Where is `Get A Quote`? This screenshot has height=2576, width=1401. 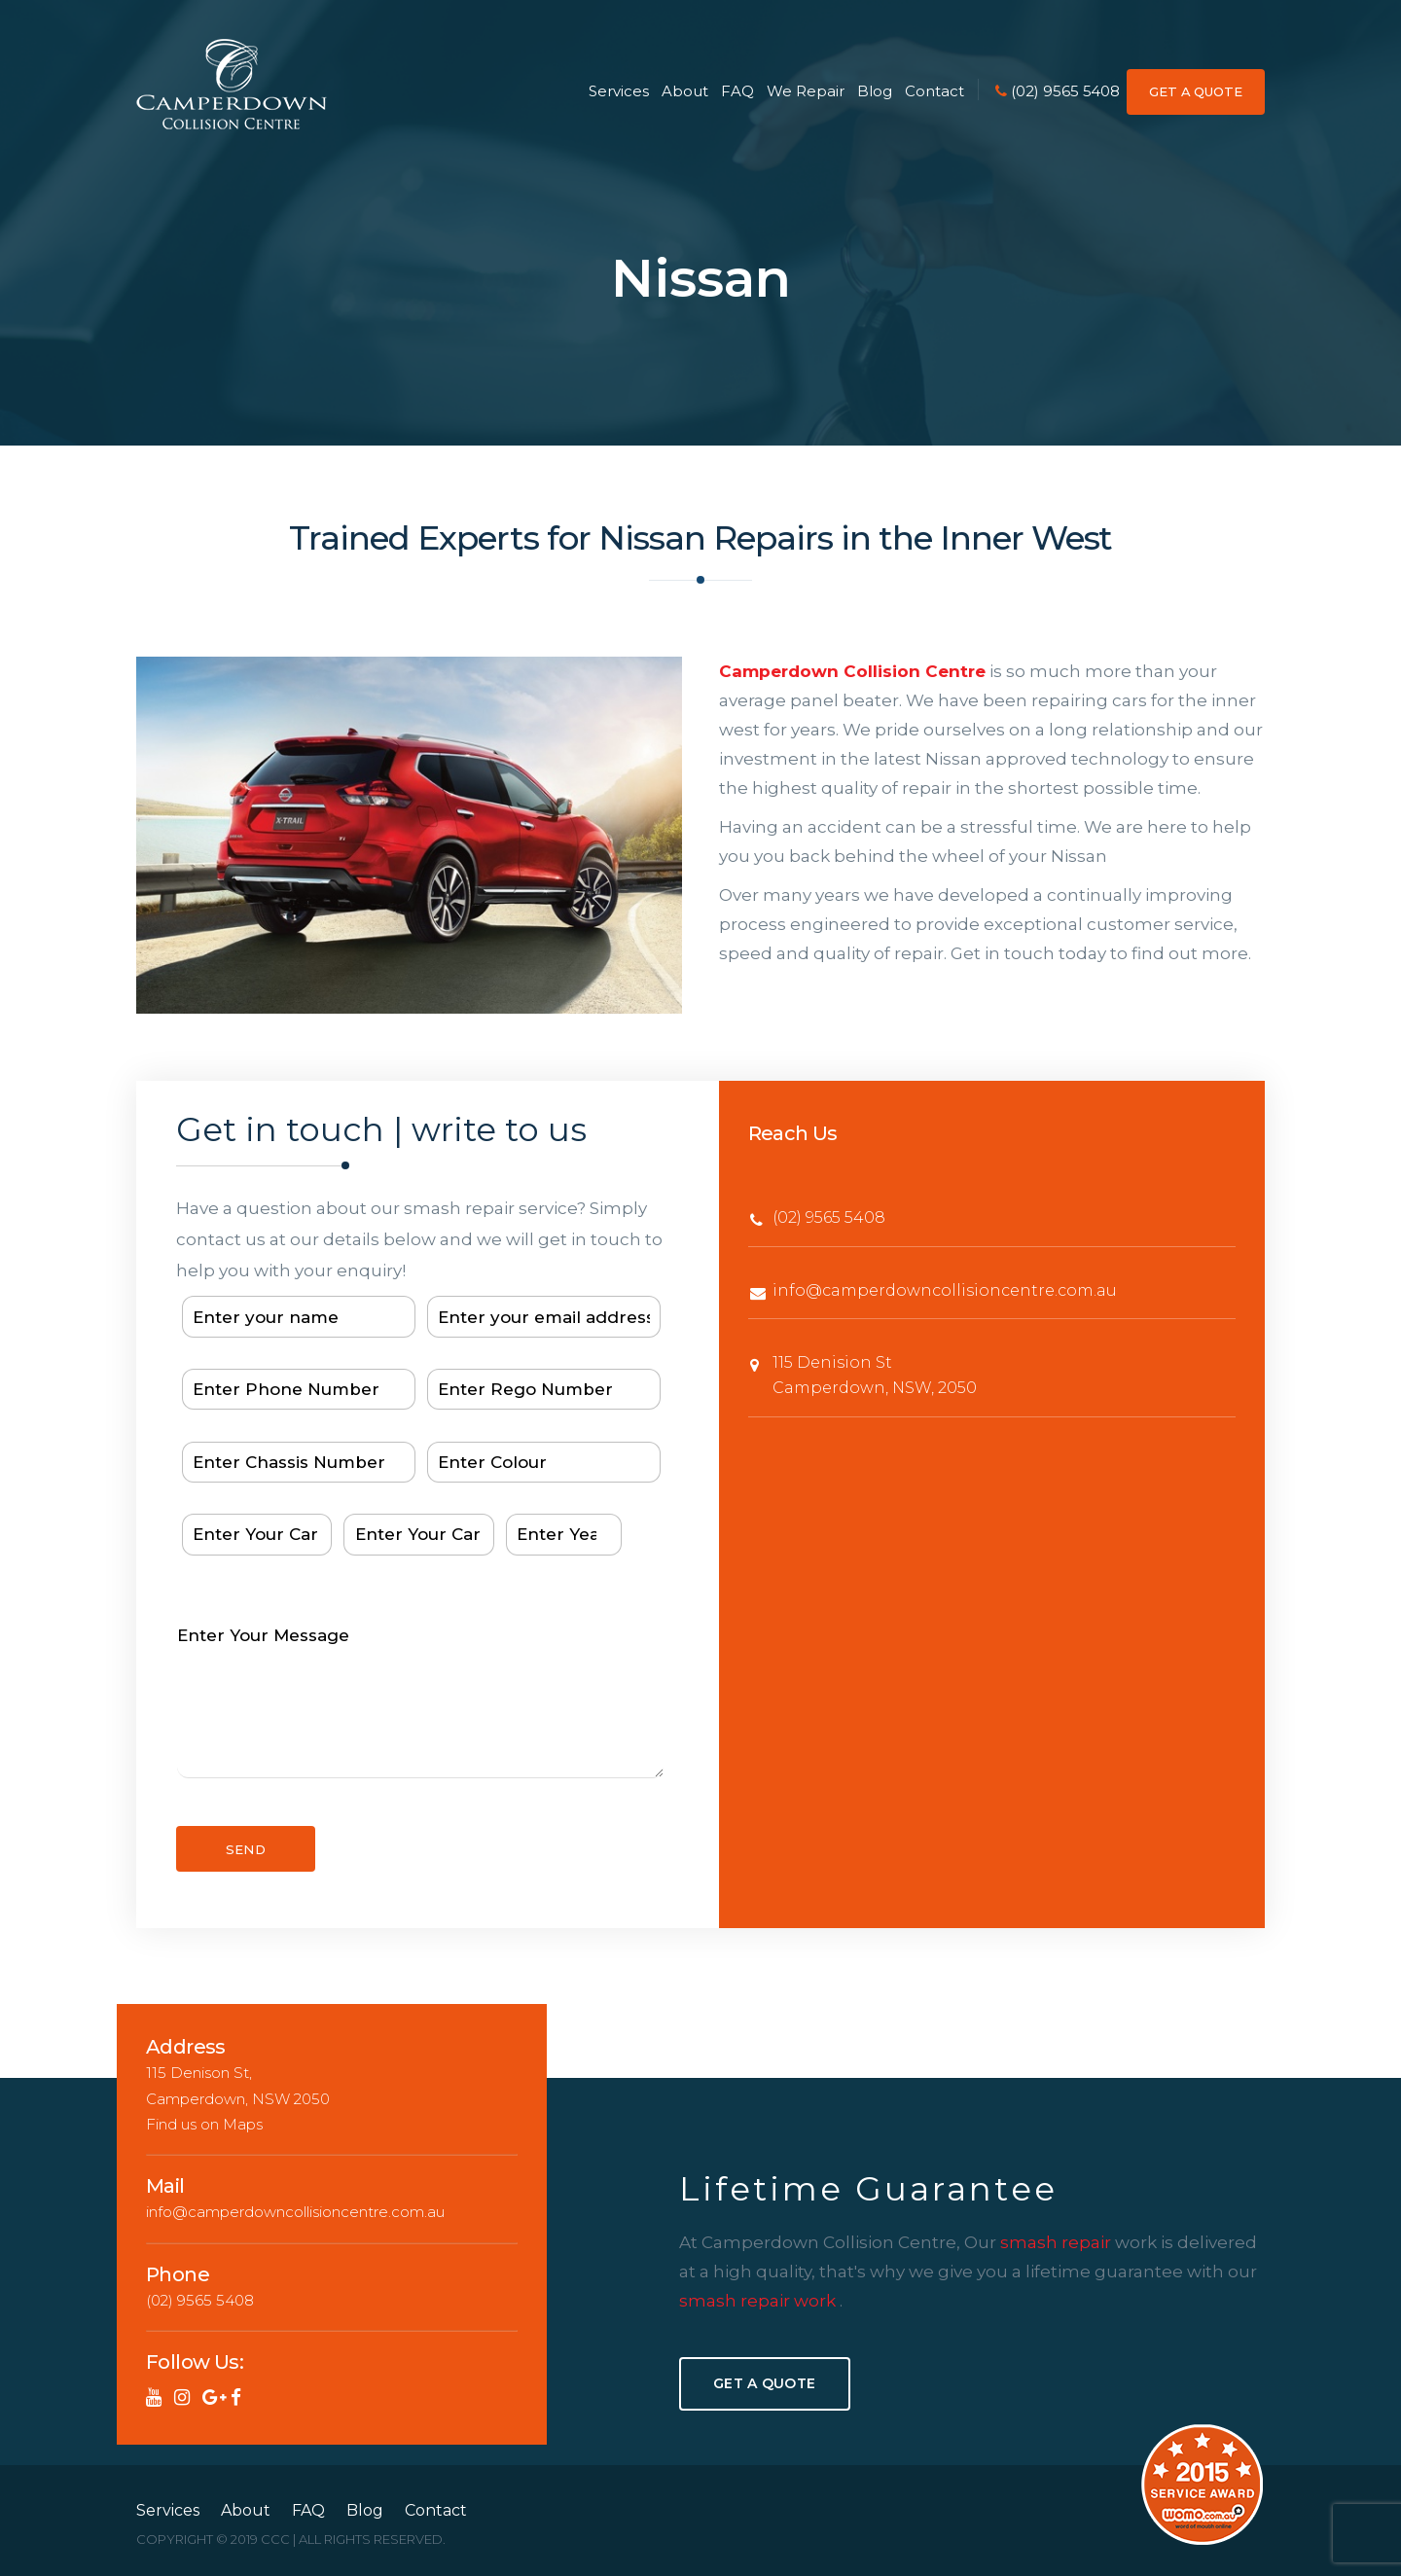 Get A Quote is located at coordinates (764, 2383).